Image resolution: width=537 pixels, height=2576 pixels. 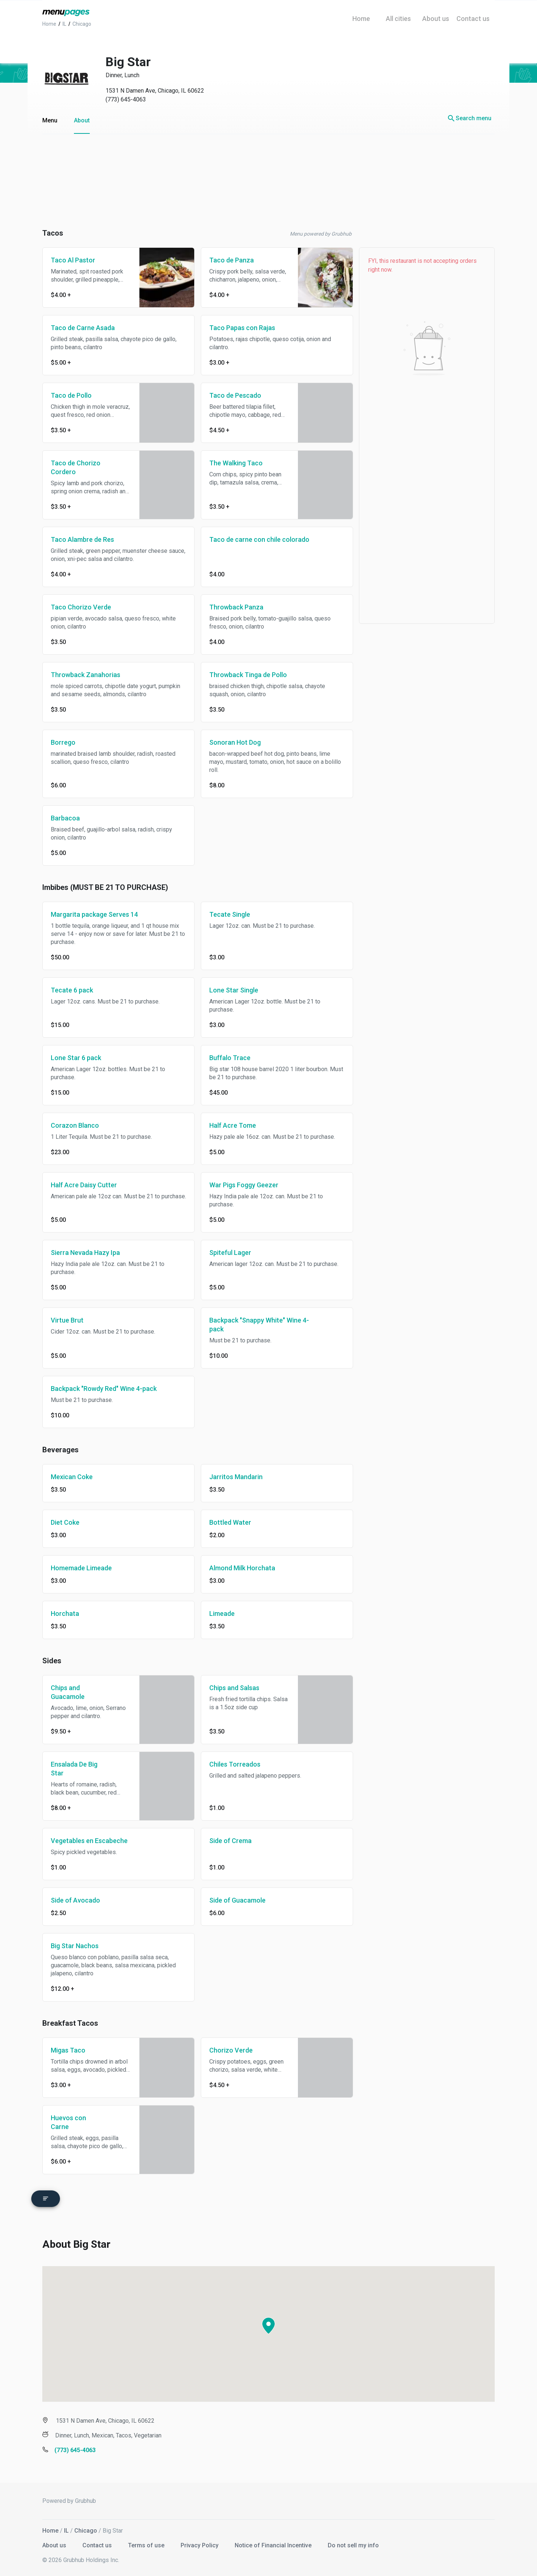 I want to click on Chorizo Verde, so click(x=231, y=2050).